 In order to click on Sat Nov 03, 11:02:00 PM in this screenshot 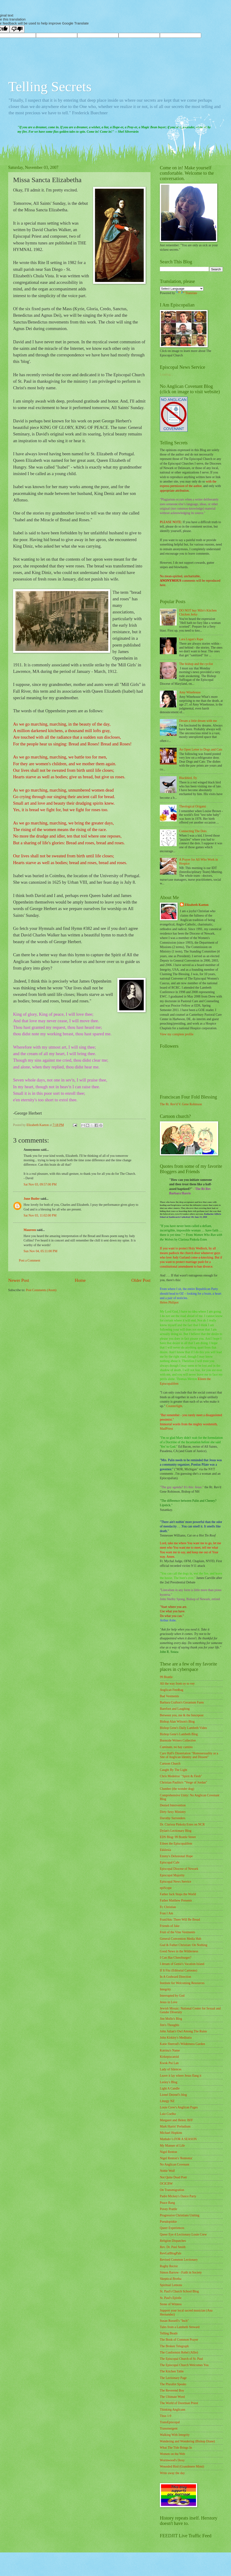, I will do `click(40, 1215)`.